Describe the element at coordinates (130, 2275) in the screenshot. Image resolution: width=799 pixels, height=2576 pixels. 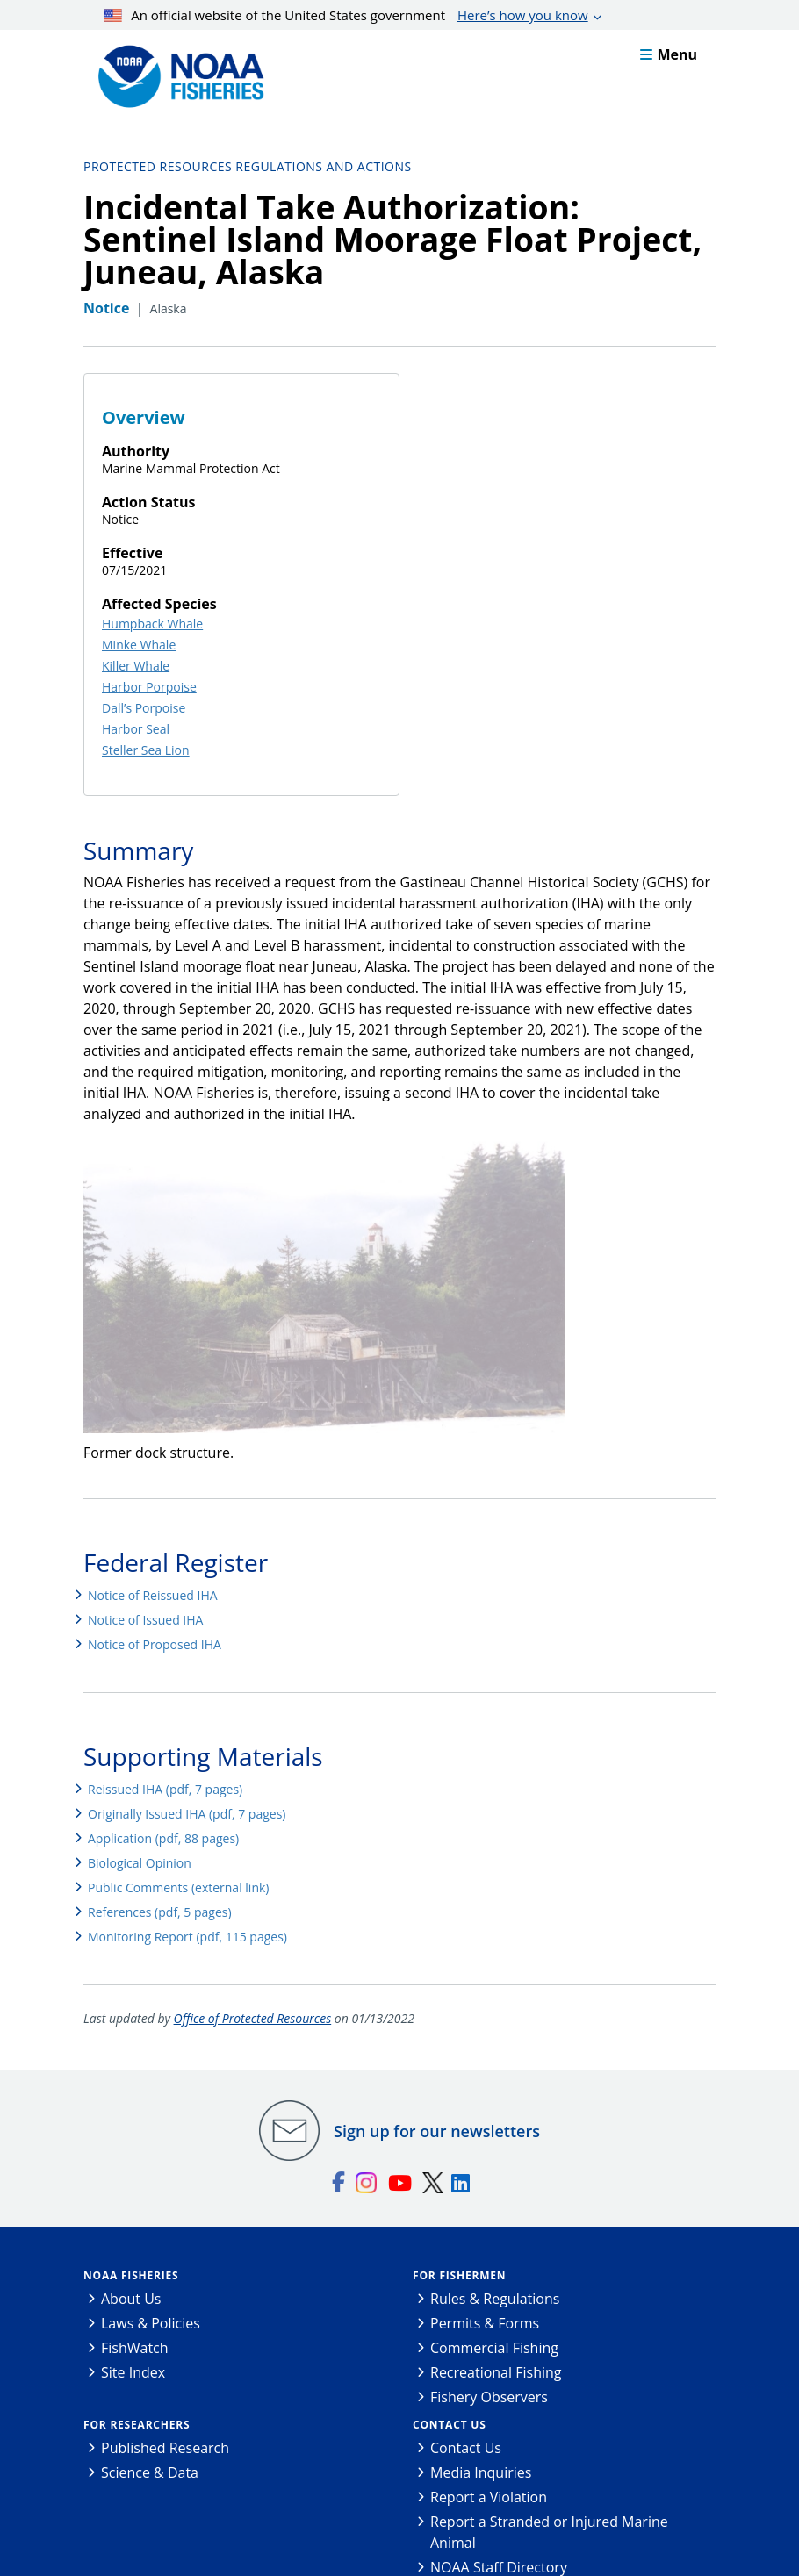
I see `NOAA Fisheries` at that location.